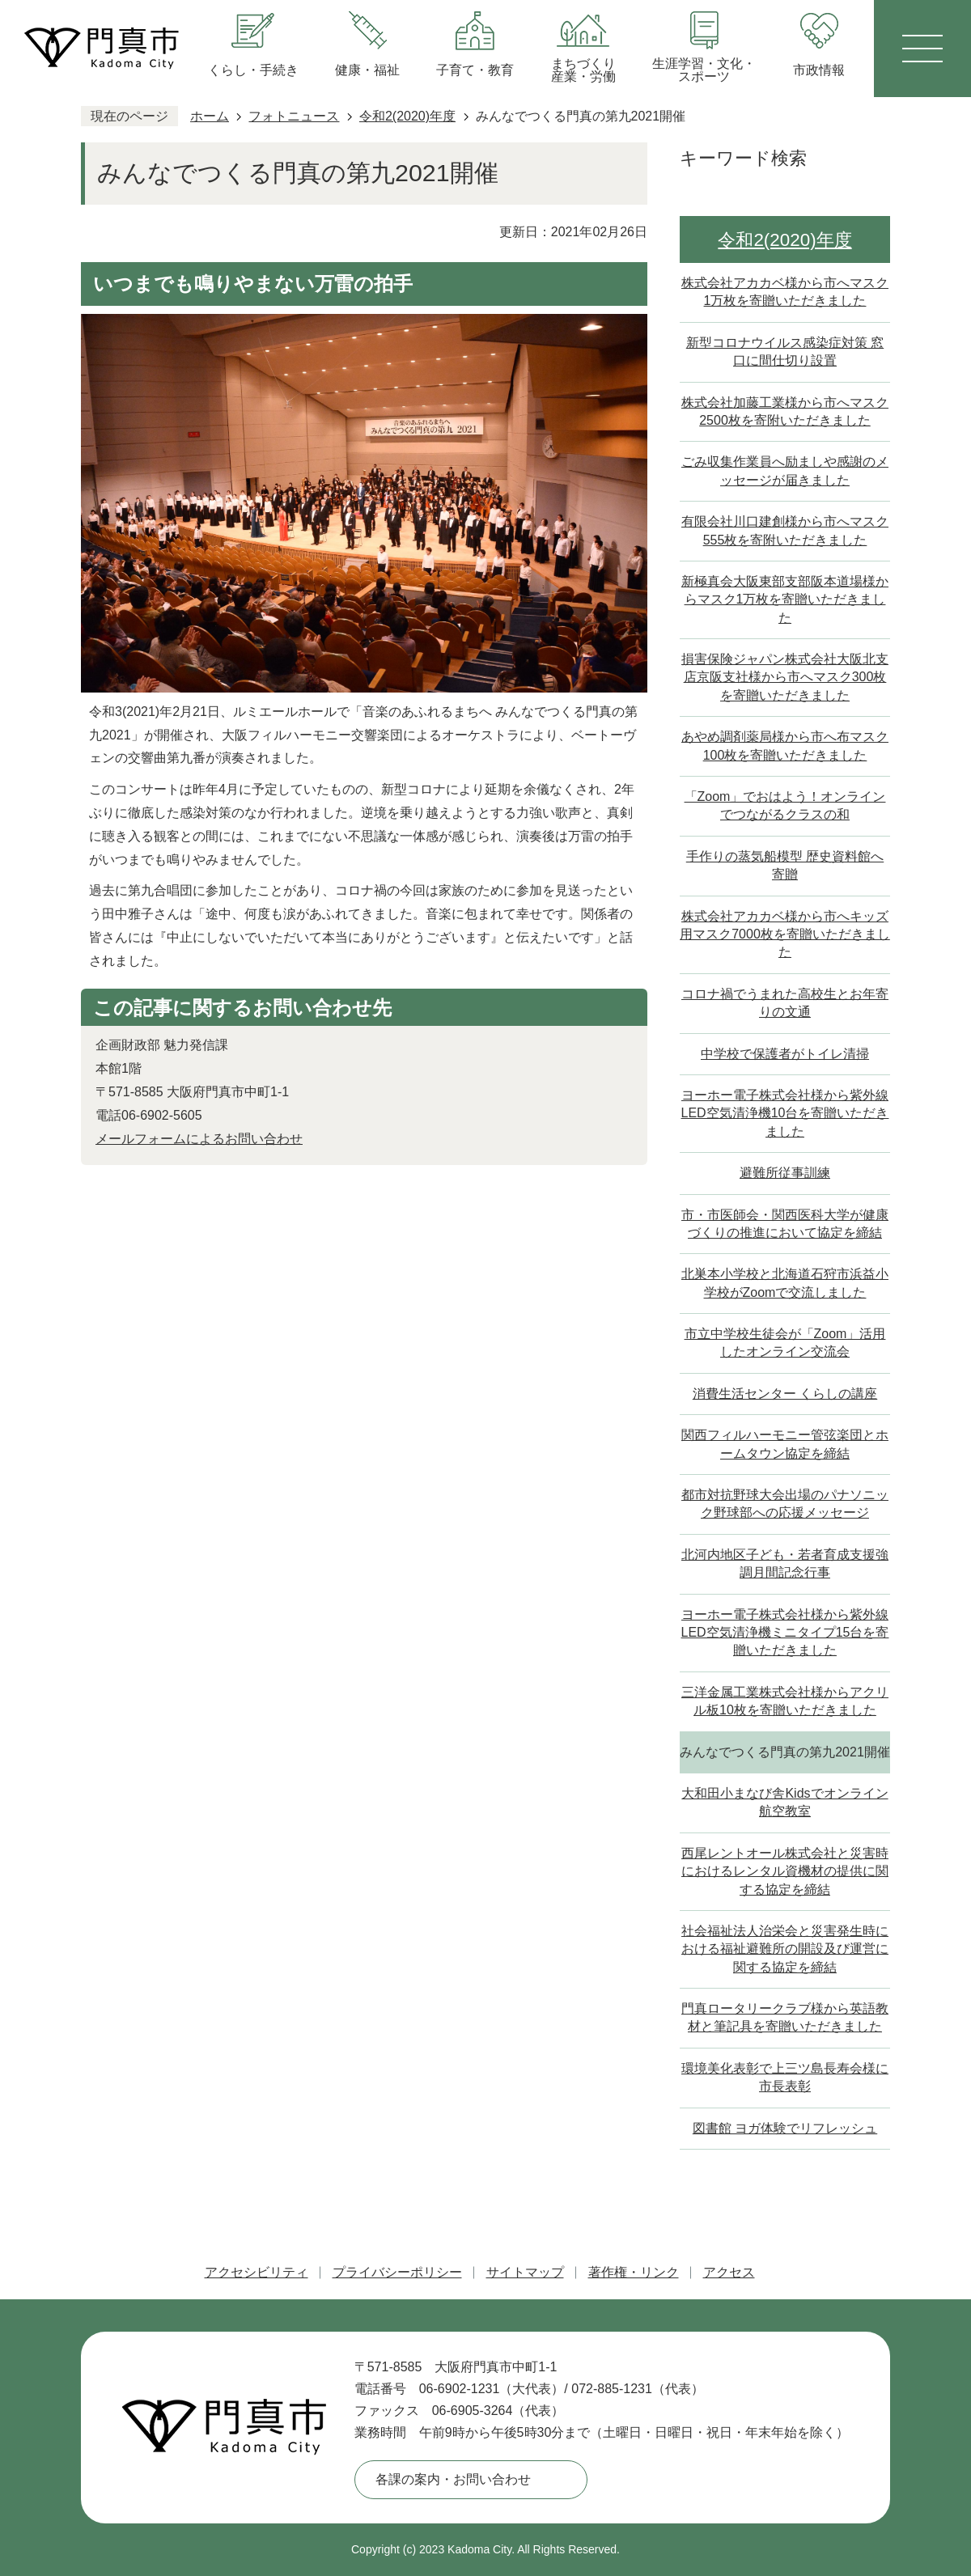 The height and width of the screenshot is (2576, 971). What do you see at coordinates (785, 805) in the screenshot?
I see `「Zoom」でおはよう！オンラインでつながるクラスの和` at bounding box center [785, 805].